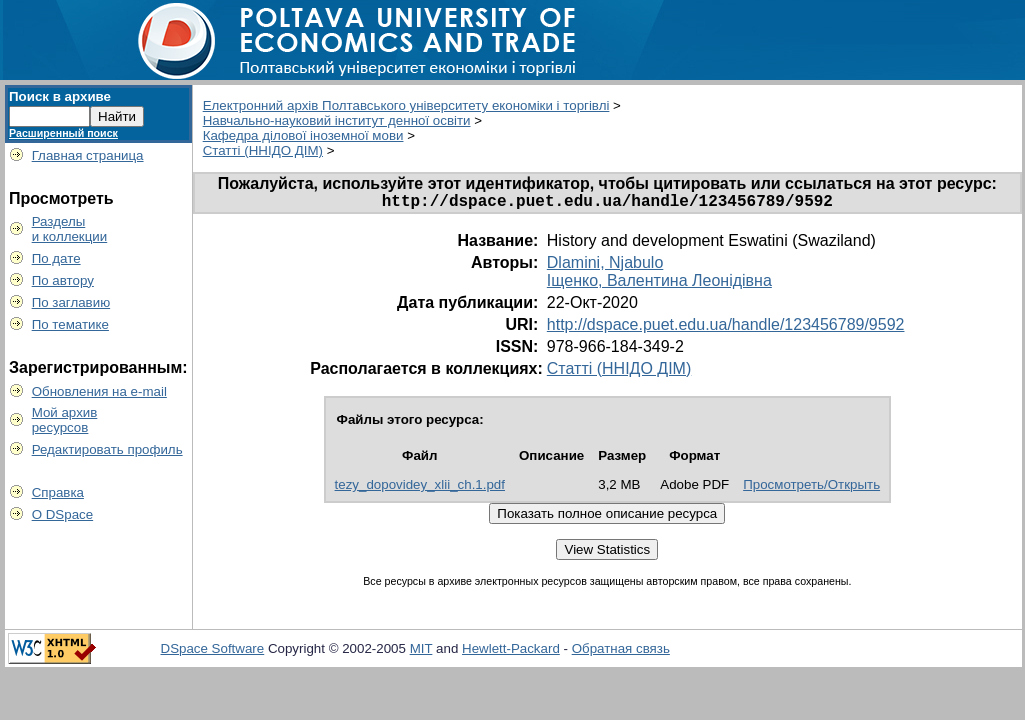  I want to click on Статті (ННІДО ДІМ), so click(263, 150).